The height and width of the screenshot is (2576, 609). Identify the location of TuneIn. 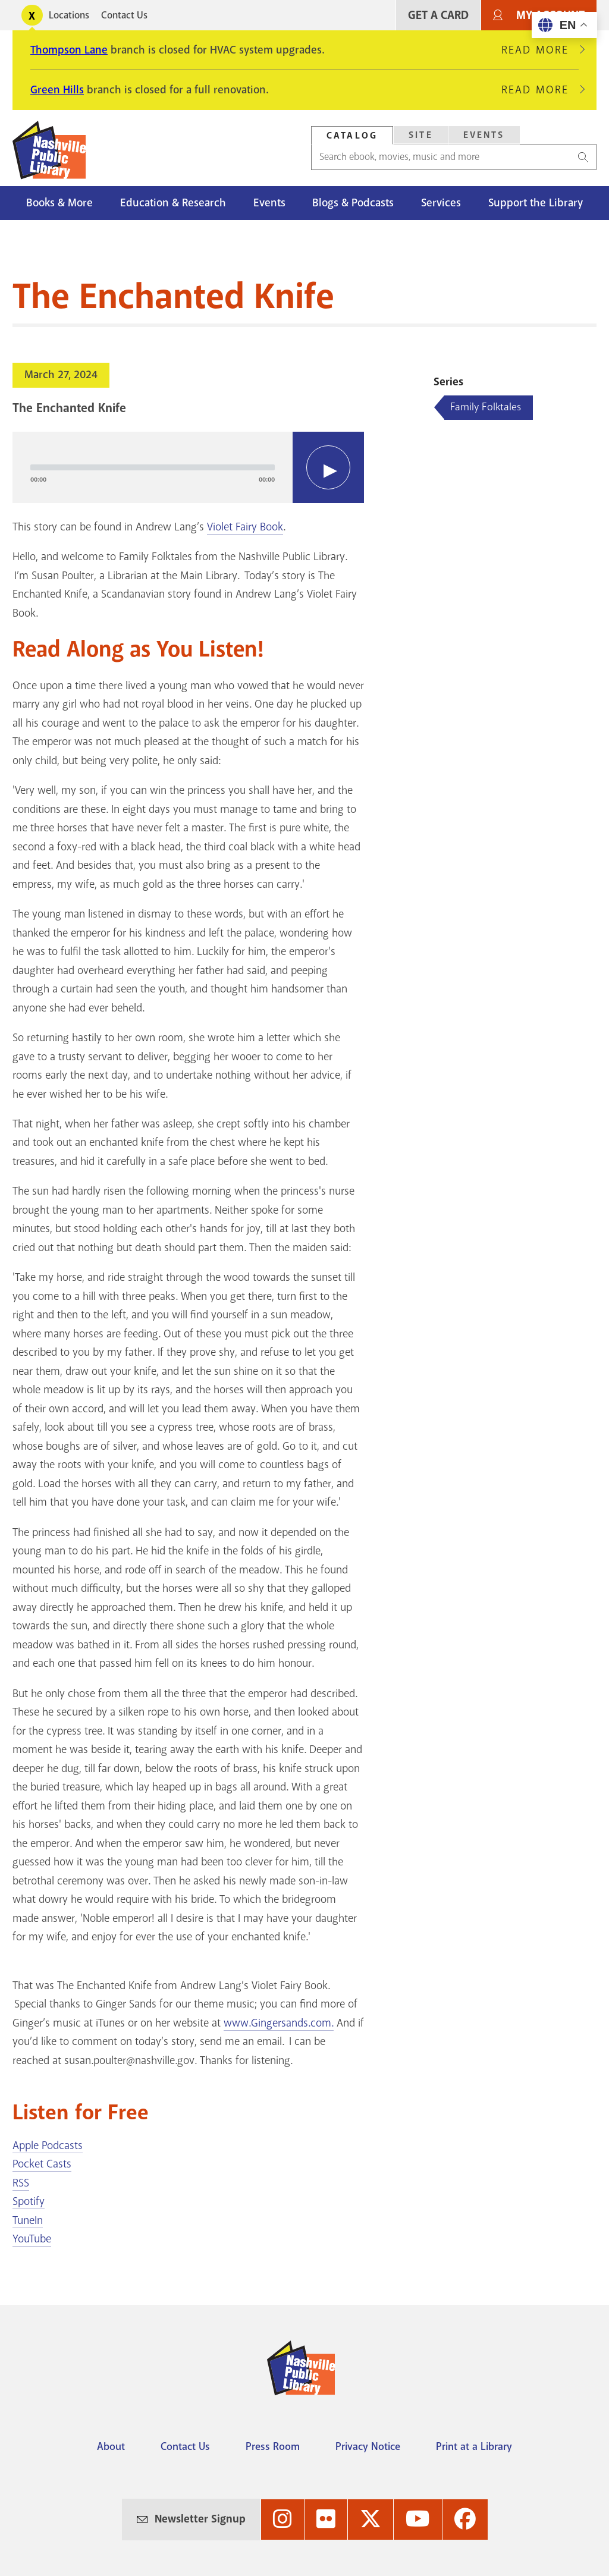
(27, 2220).